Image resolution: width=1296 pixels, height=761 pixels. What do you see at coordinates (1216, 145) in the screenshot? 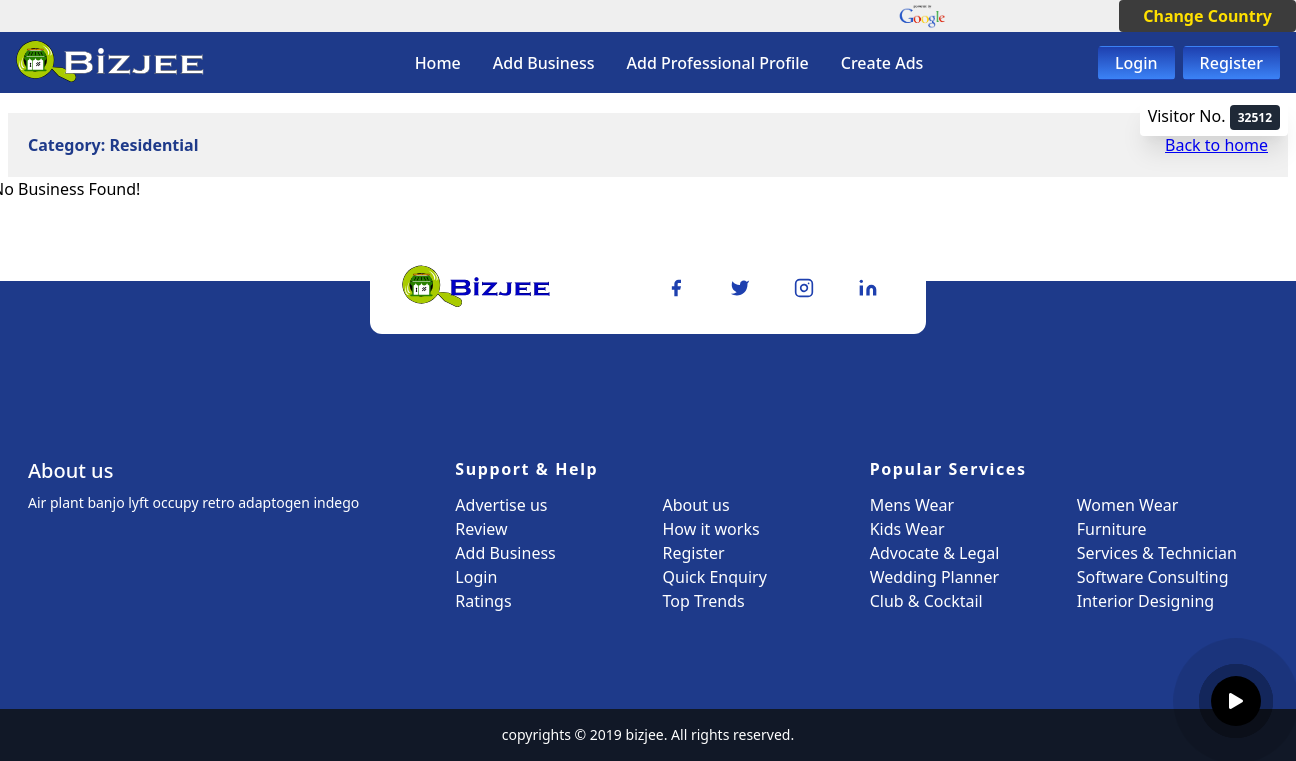
I see `Back to home` at bounding box center [1216, 145].